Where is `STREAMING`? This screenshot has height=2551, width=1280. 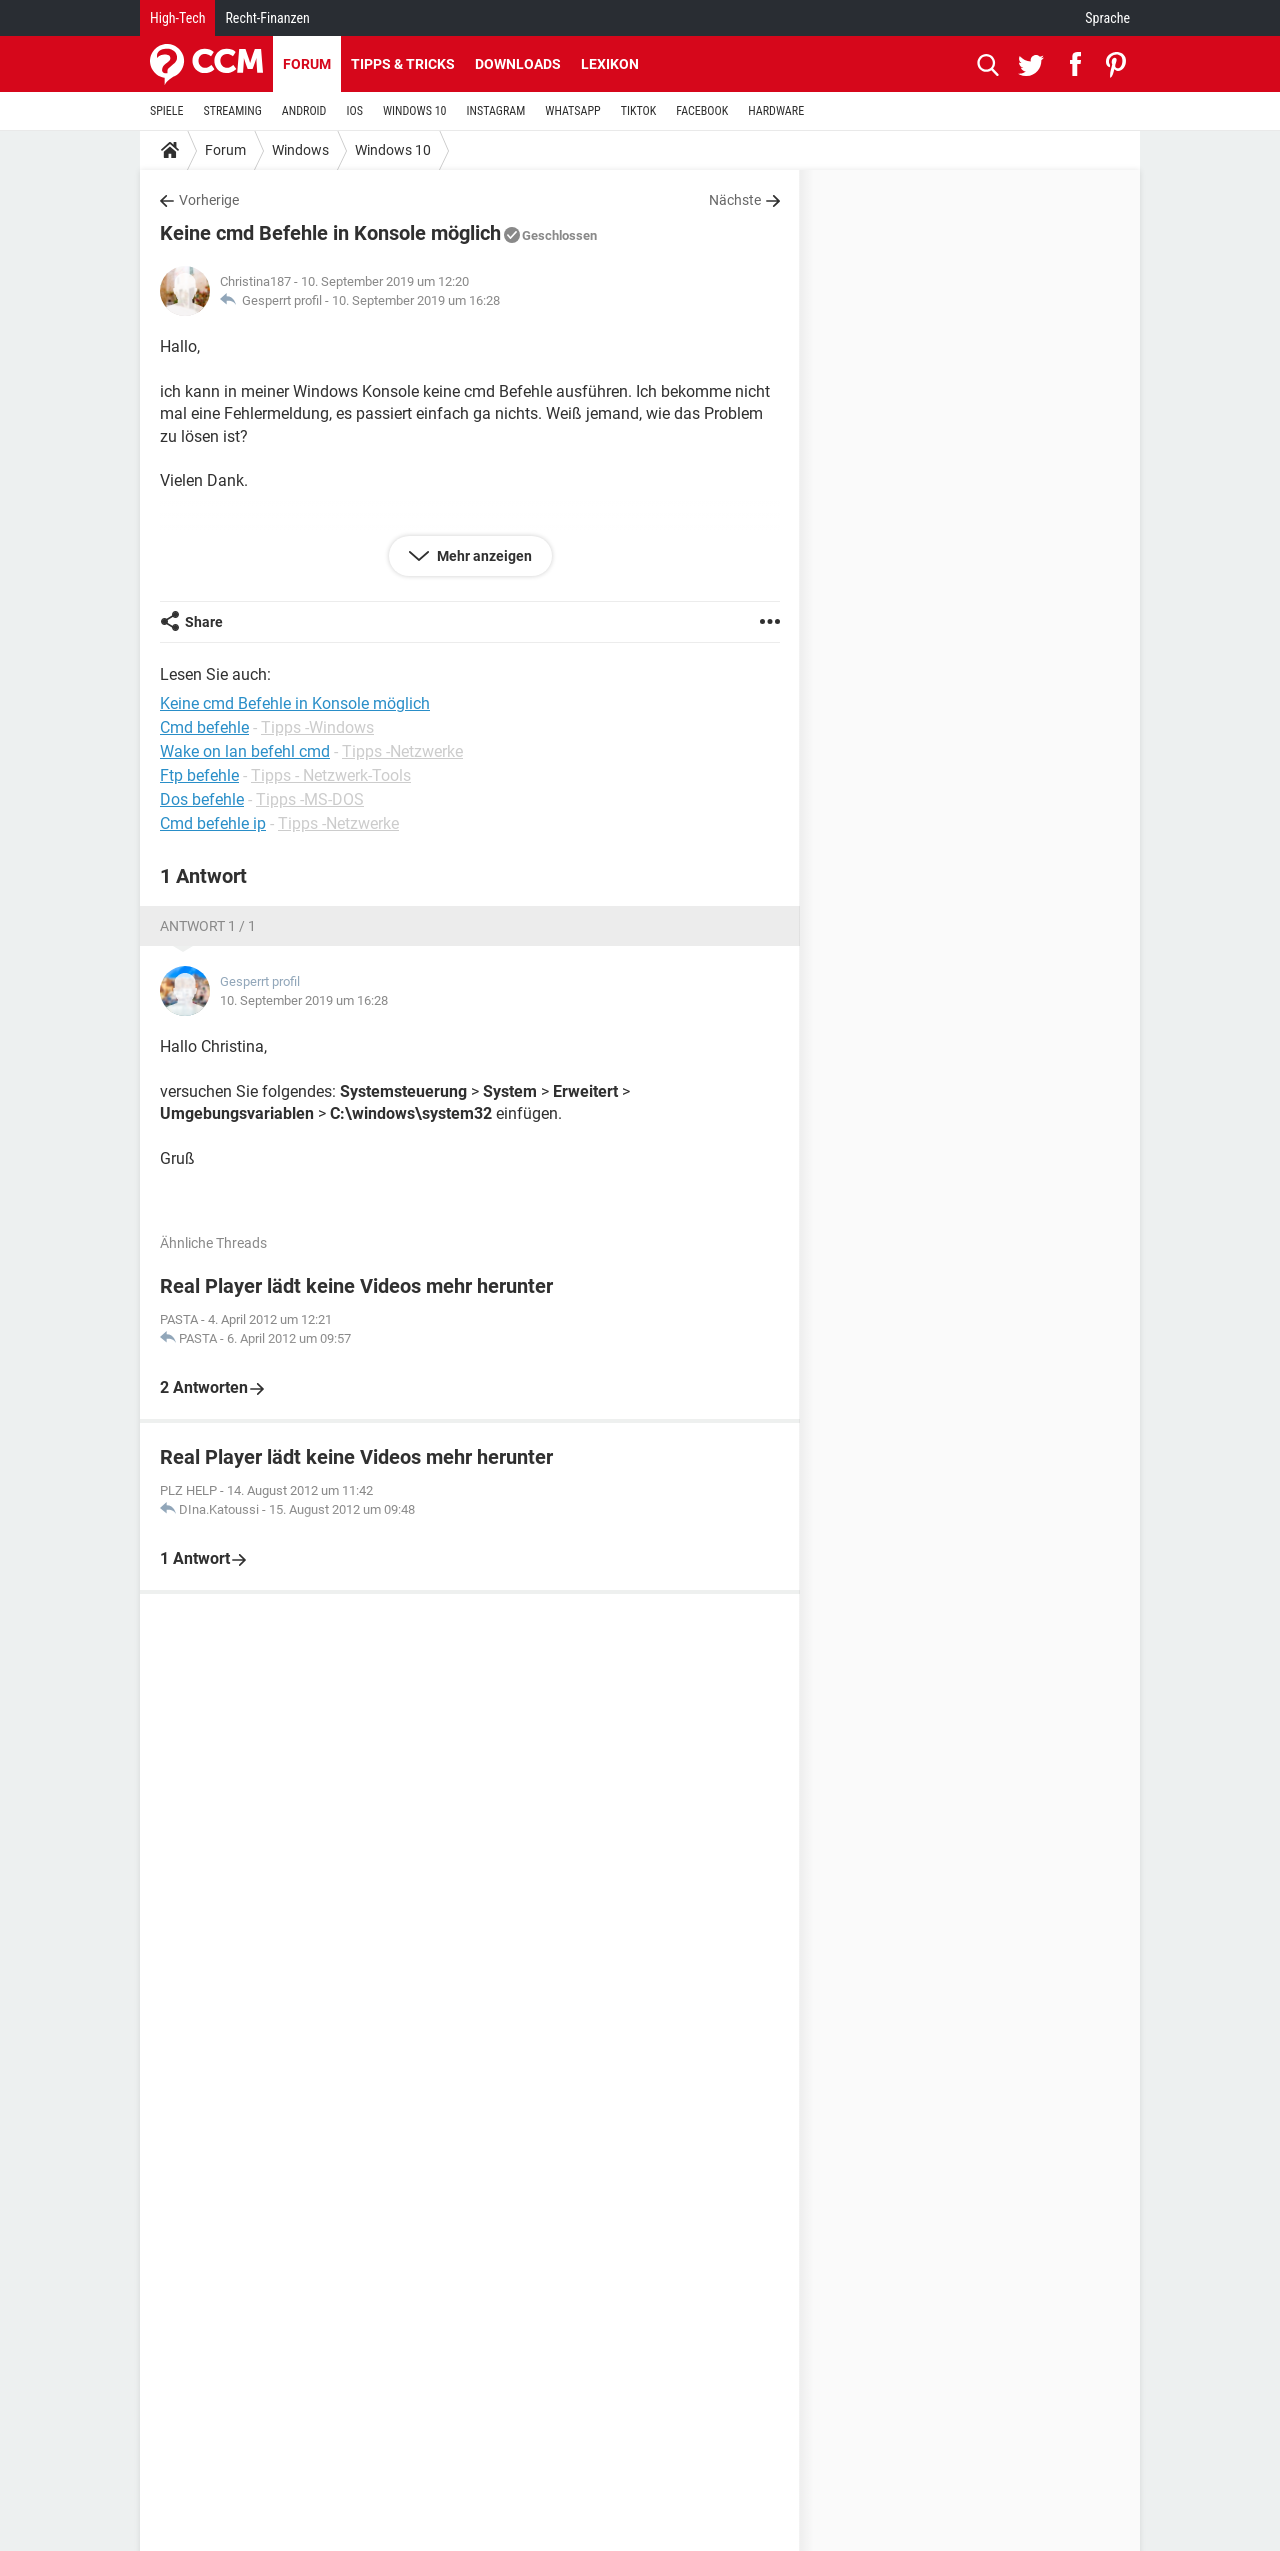
STREAMING is located at coordinates (233, 111).